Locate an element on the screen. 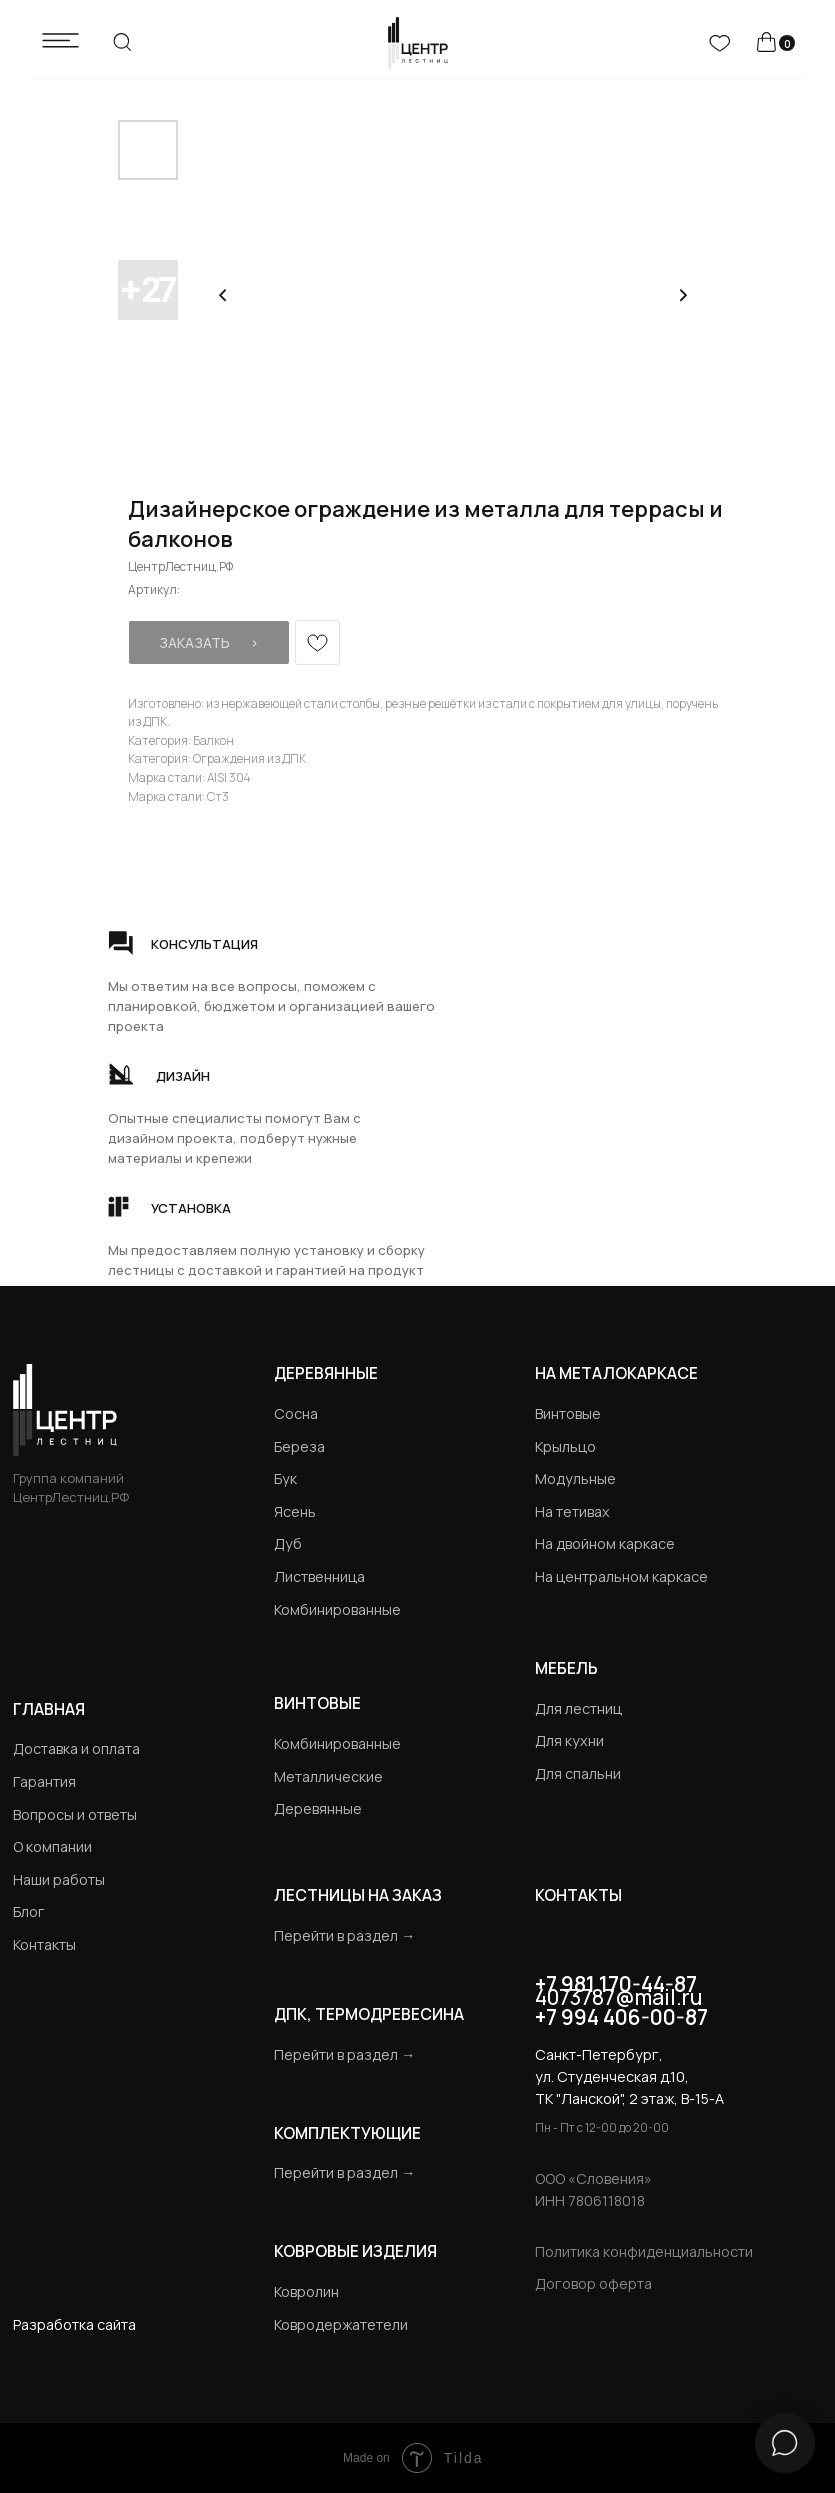  Ковролин is located at coordinates (306, 2291).